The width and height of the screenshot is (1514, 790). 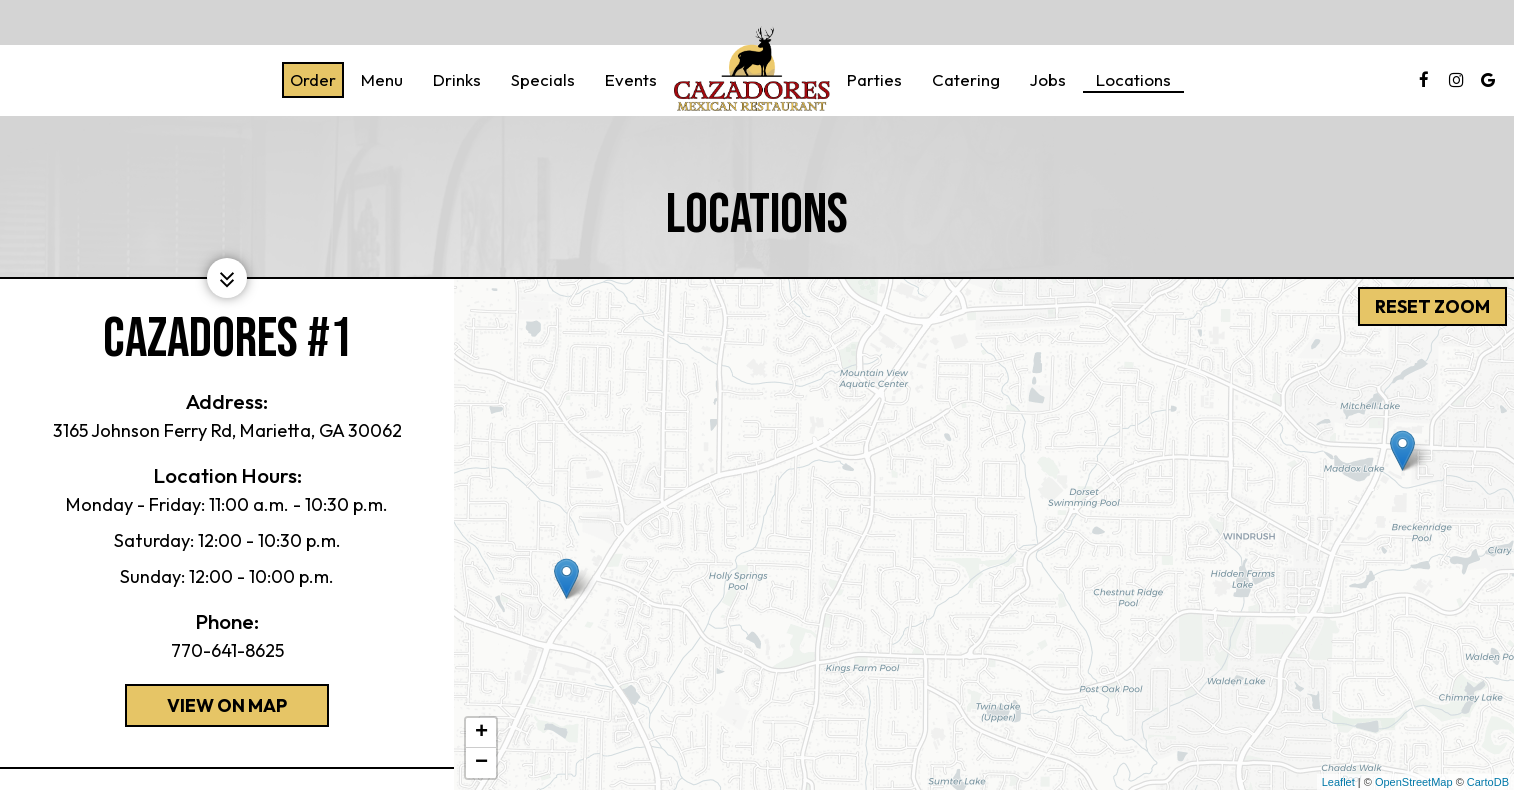 I want to click on Catering, so click(x=966, y=80).